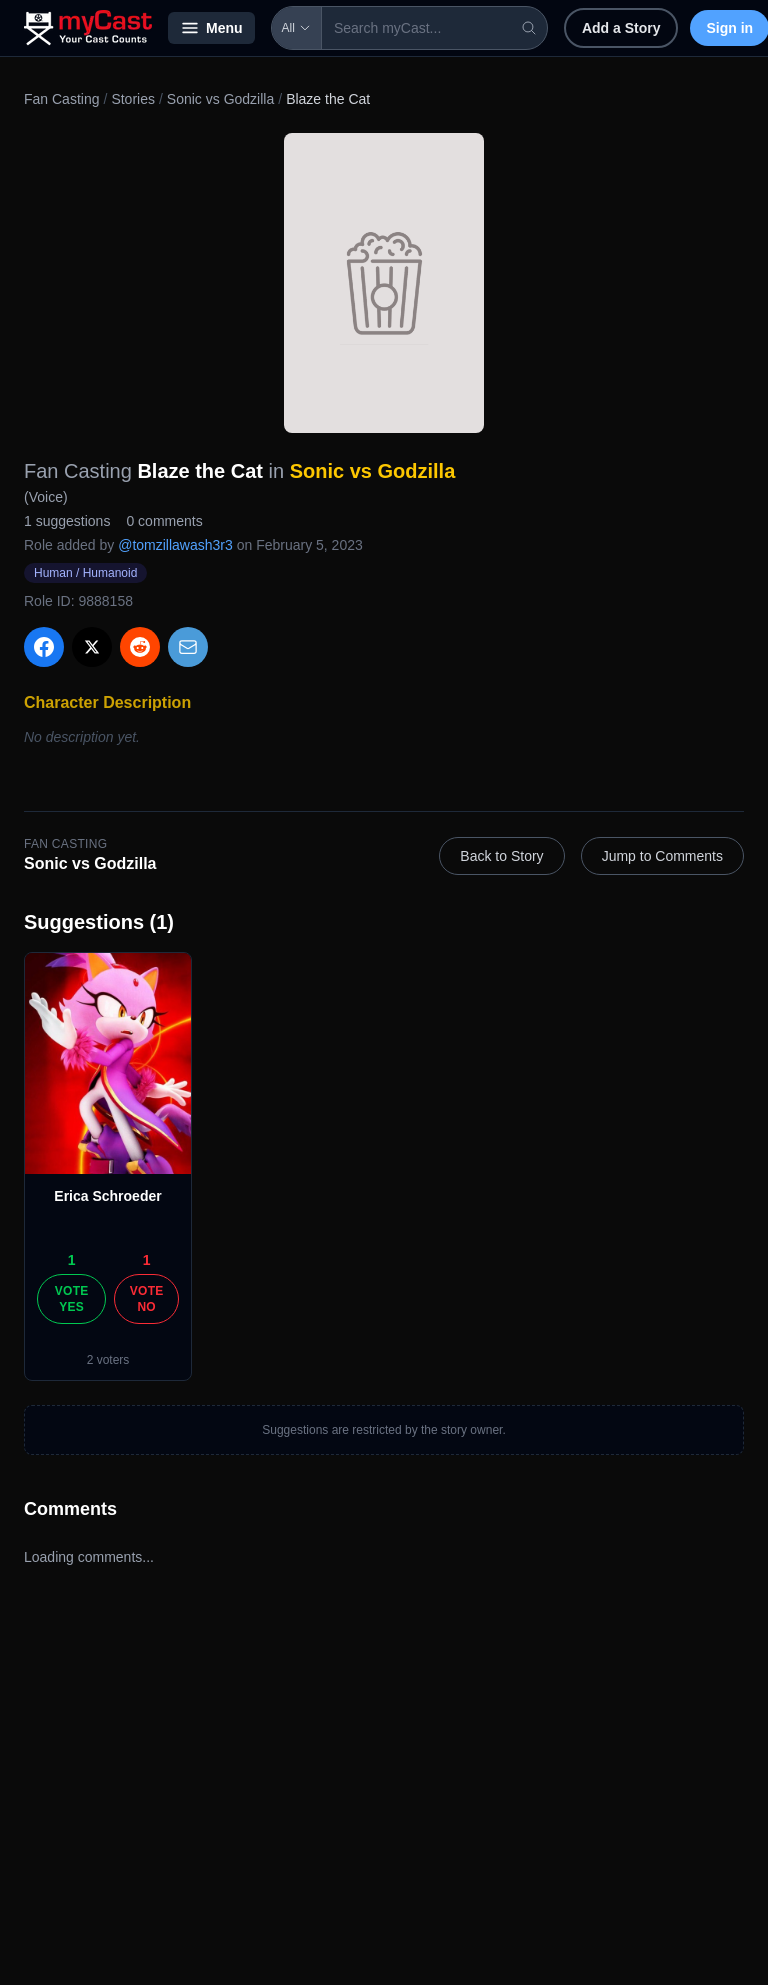 The image size is (768, 1985). I want to click on [Share on Facebook], so click(44, 647).